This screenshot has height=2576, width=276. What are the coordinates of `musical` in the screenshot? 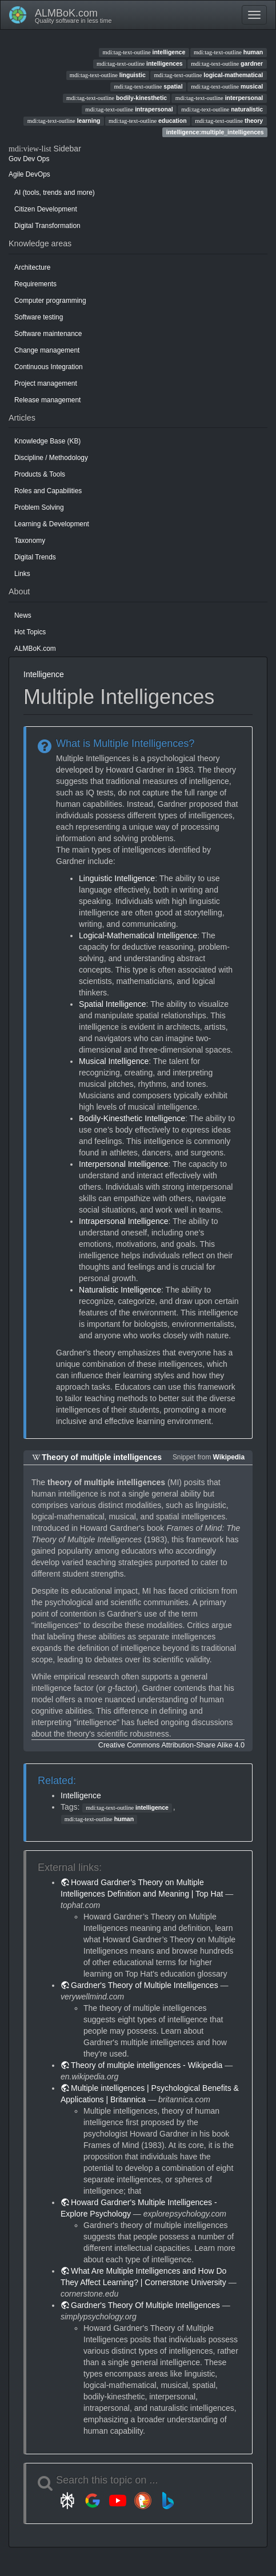 It's located at (227, 86).